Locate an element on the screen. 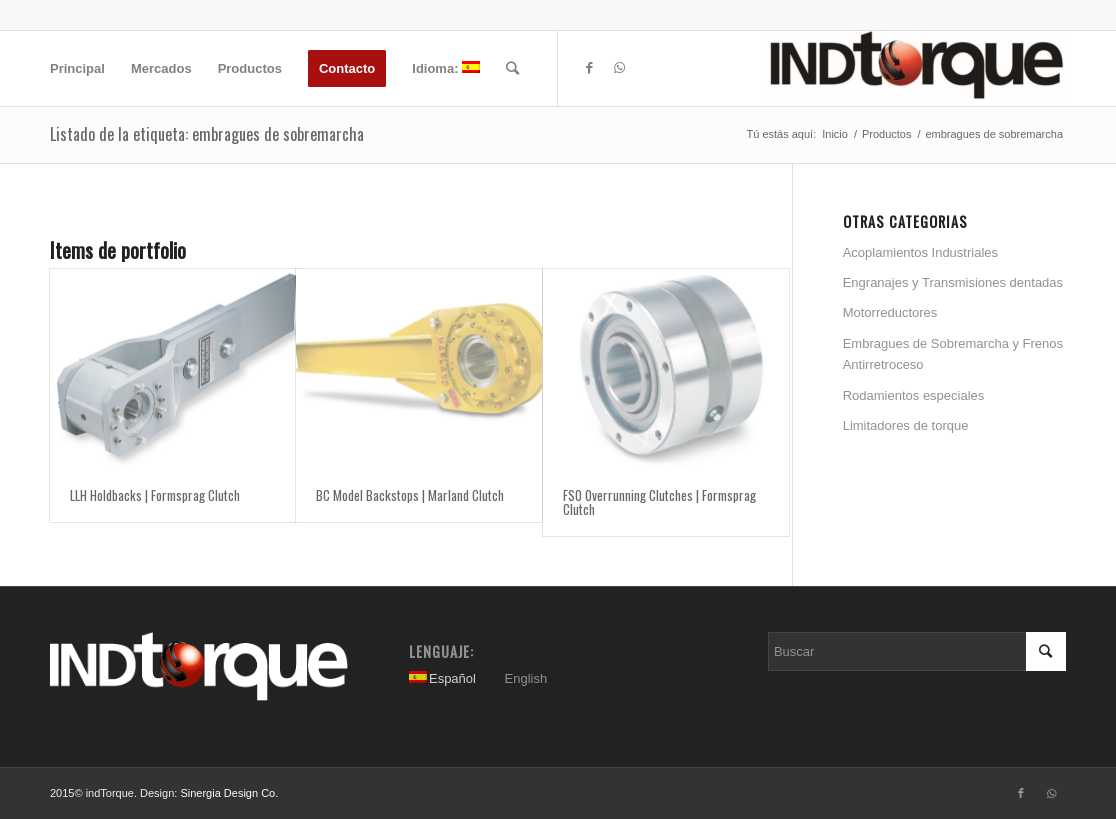 This screenshot has width=1116, height=819. LLH Holdbacks | Formsprag Clutch is located at coordinates (155, 495).